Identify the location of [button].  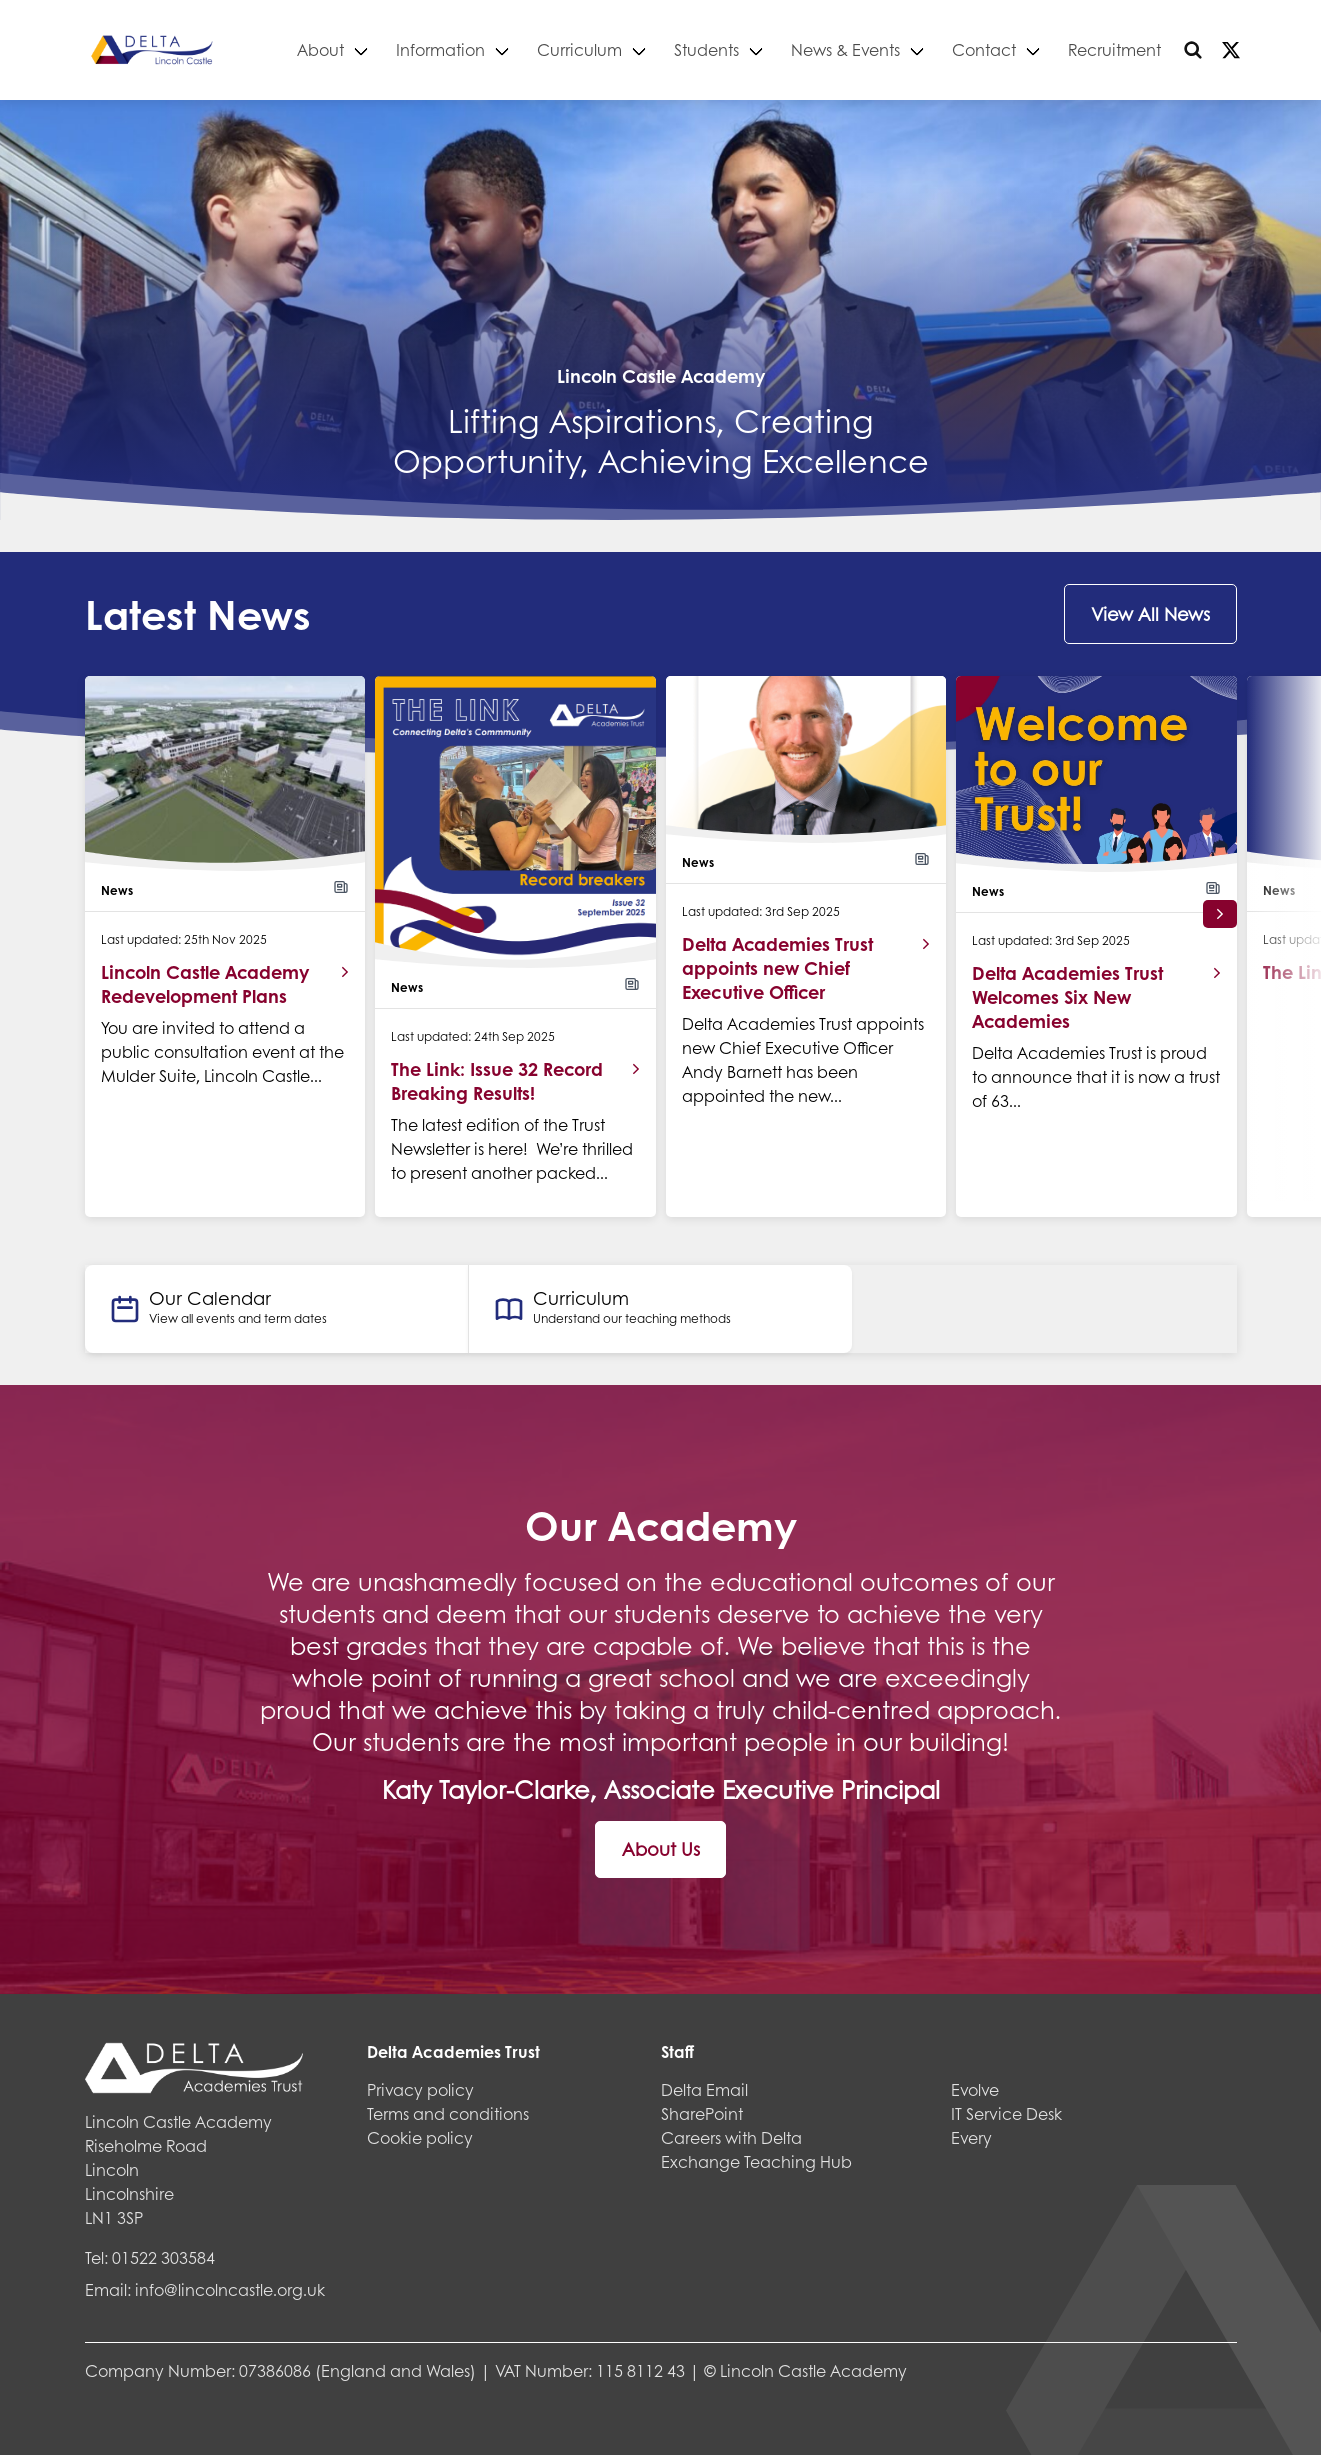
(1220, 914).